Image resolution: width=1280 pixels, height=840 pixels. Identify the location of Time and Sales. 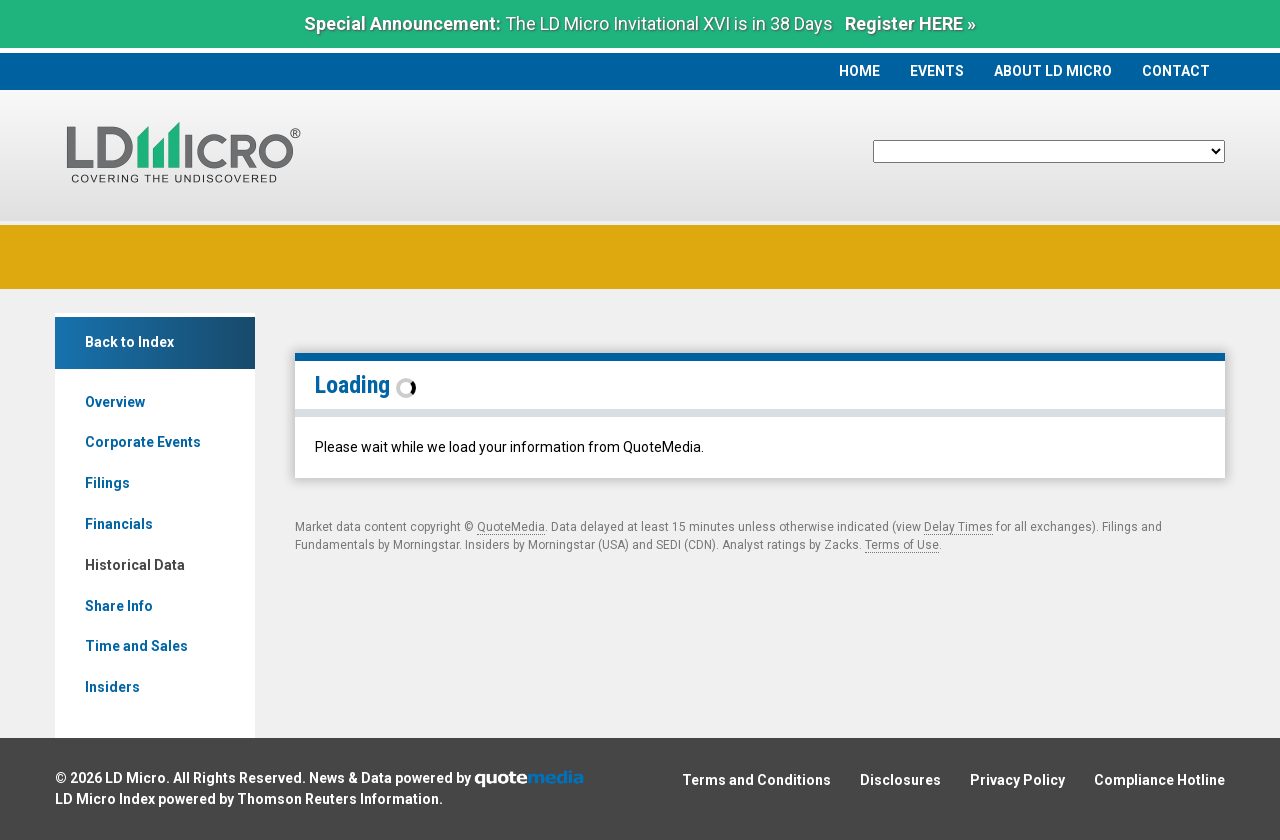
(136, 646).